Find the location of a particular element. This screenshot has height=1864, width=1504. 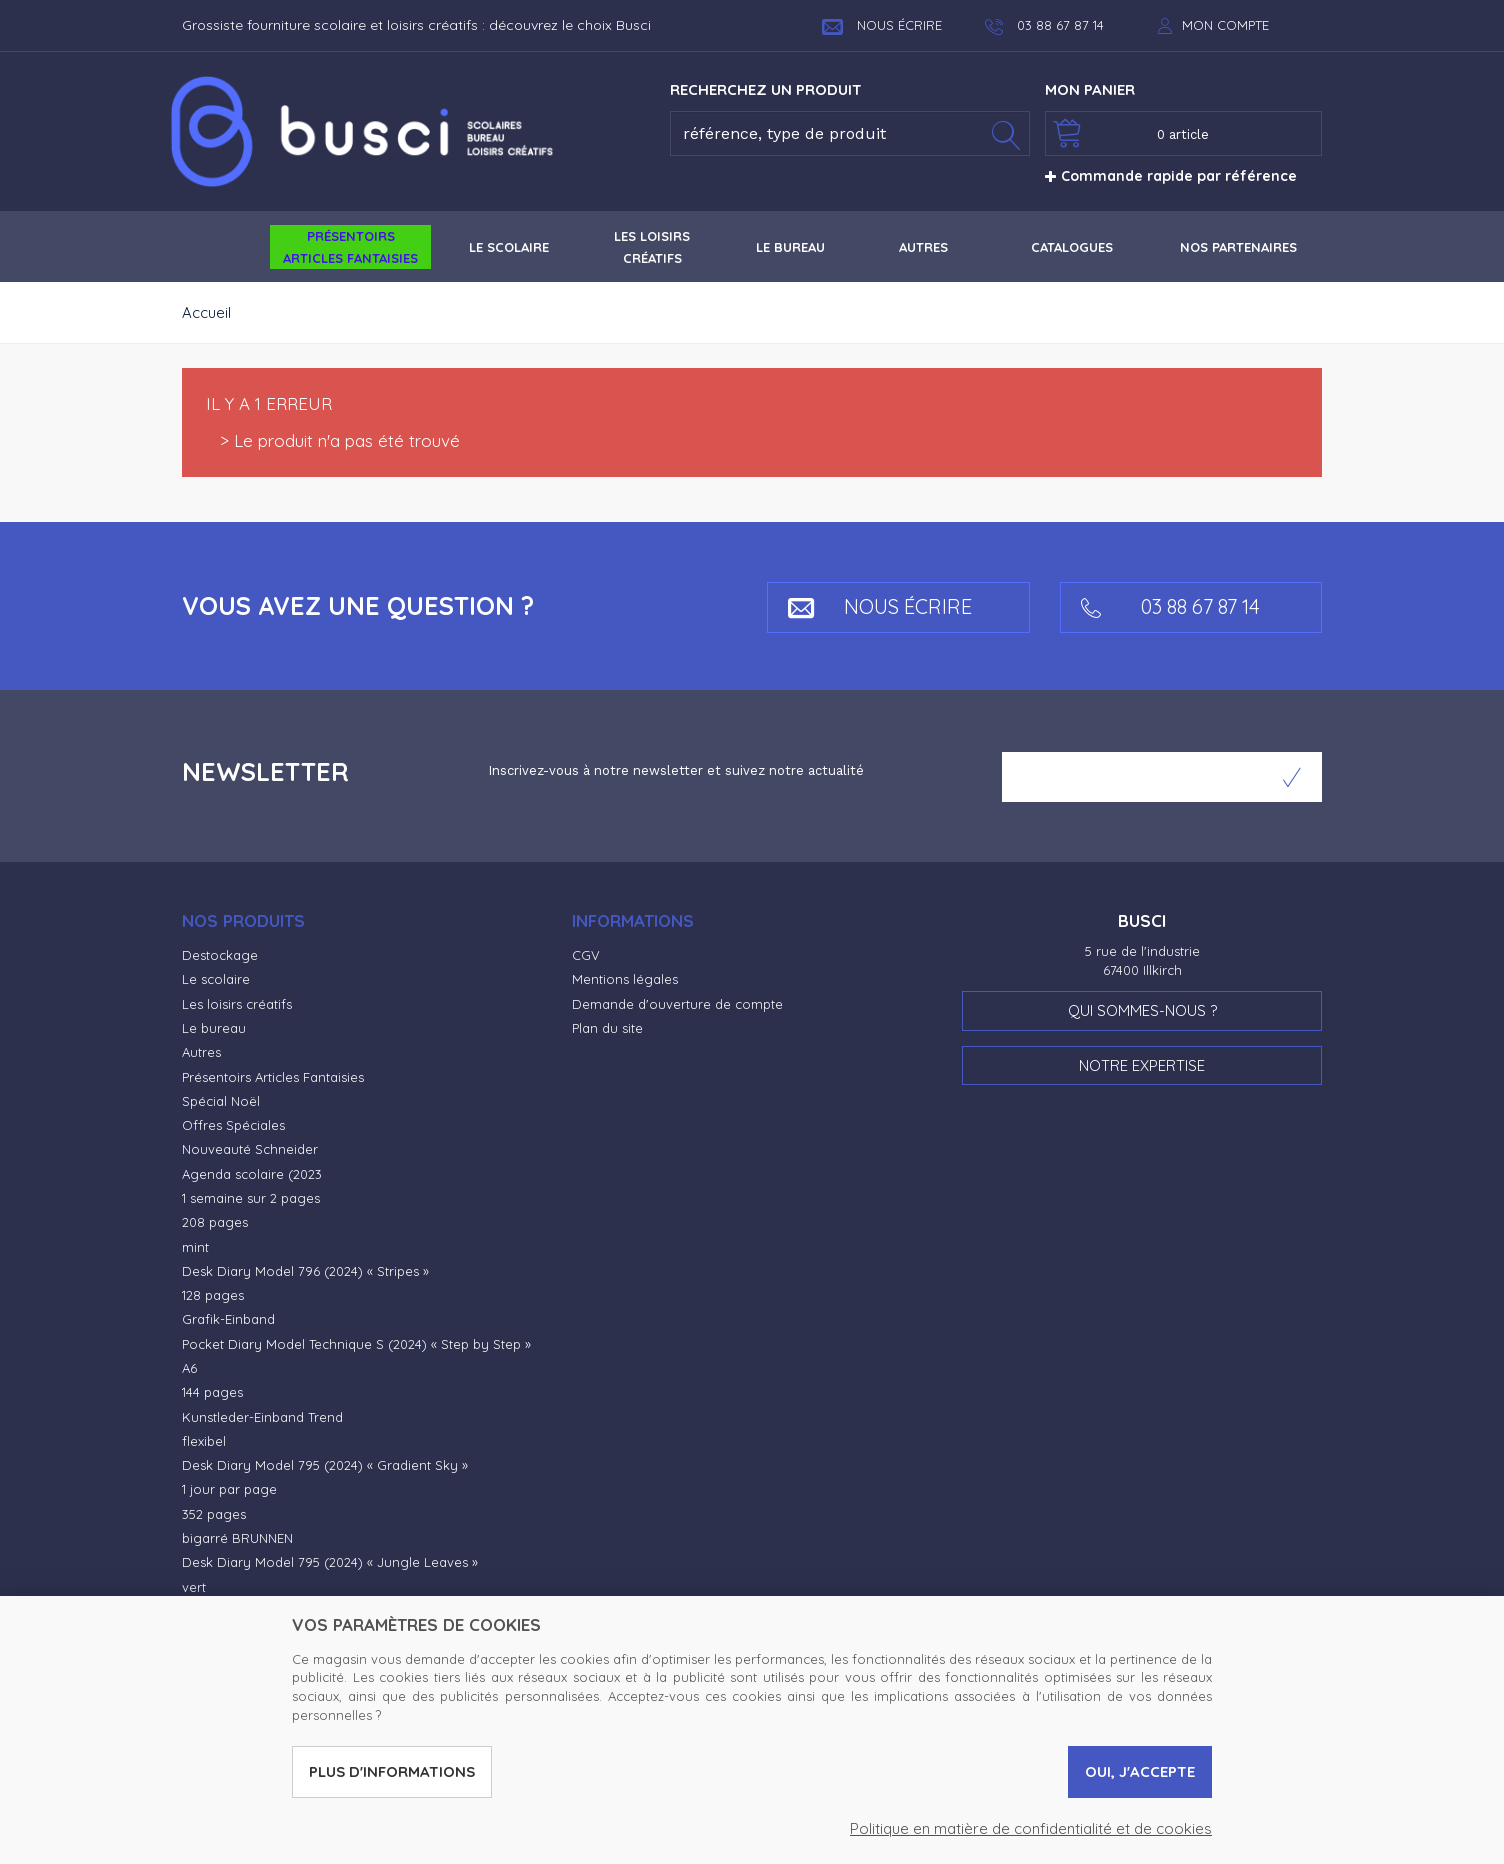

flexibel is located at coordinates (204, 1441).